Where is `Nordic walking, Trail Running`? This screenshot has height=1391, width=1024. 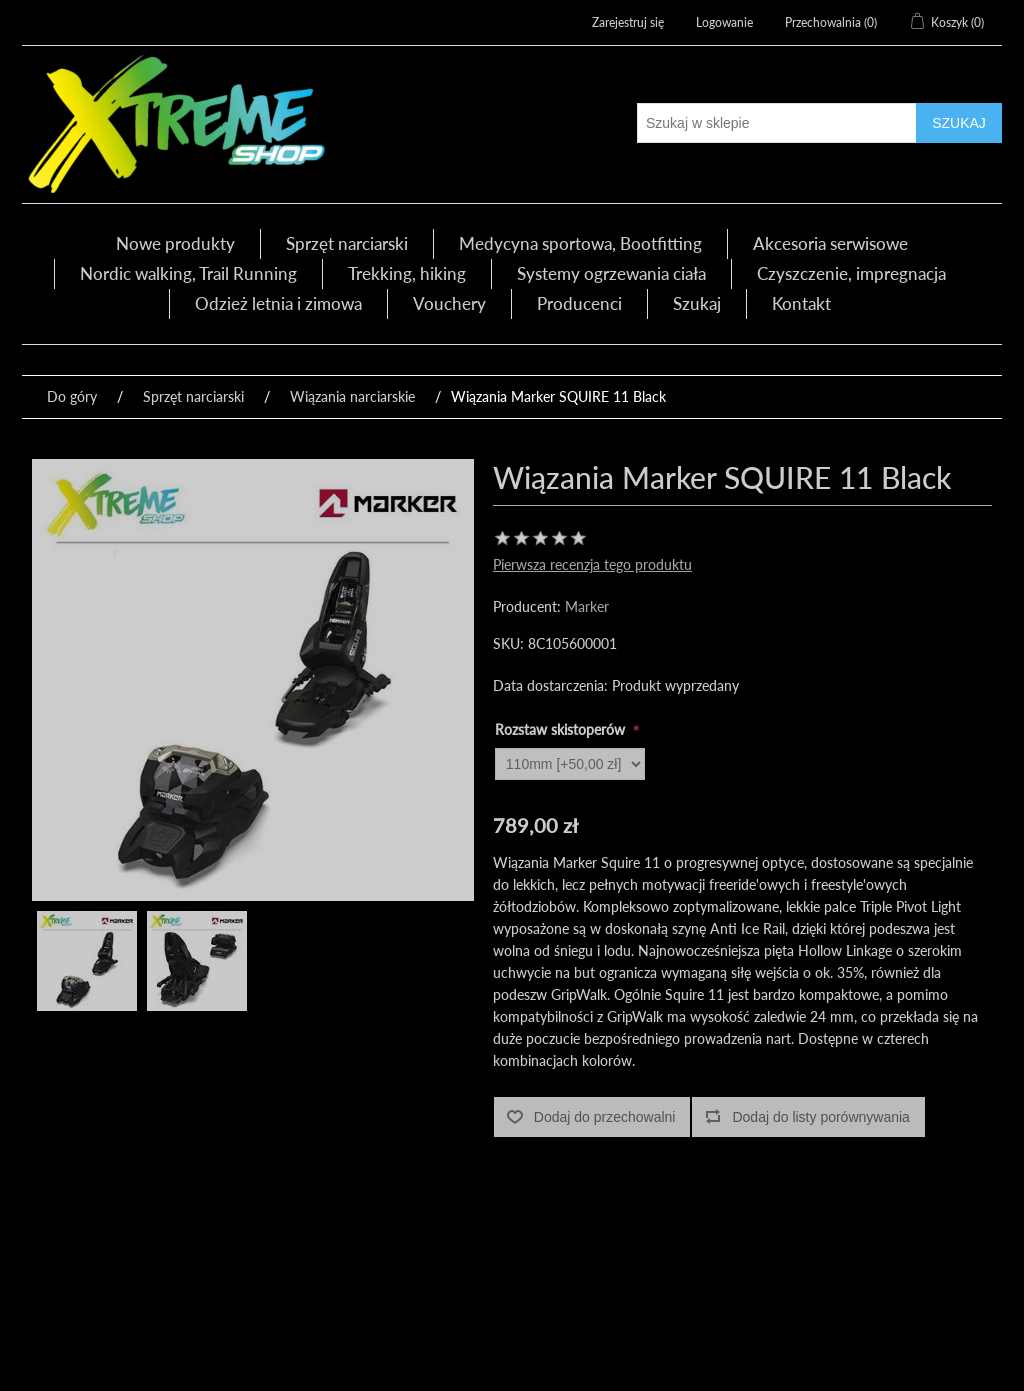 Nordic walking, Trail Running is located at coordinates (188, 273).